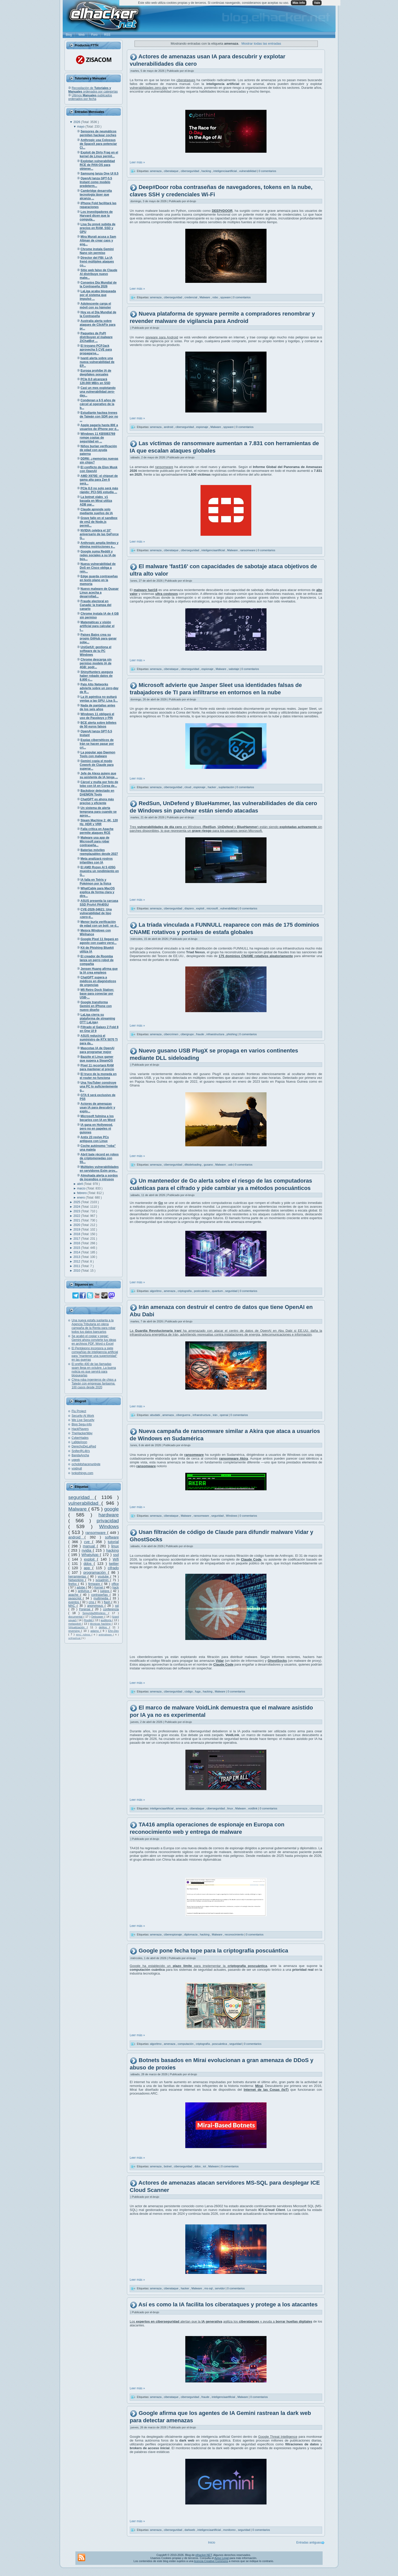 This screenshot has height=2576, width=398. What do you see at coordinates (108, 1514) in the screenshot?
I see `hardware` at bounding box center [108, 1514].